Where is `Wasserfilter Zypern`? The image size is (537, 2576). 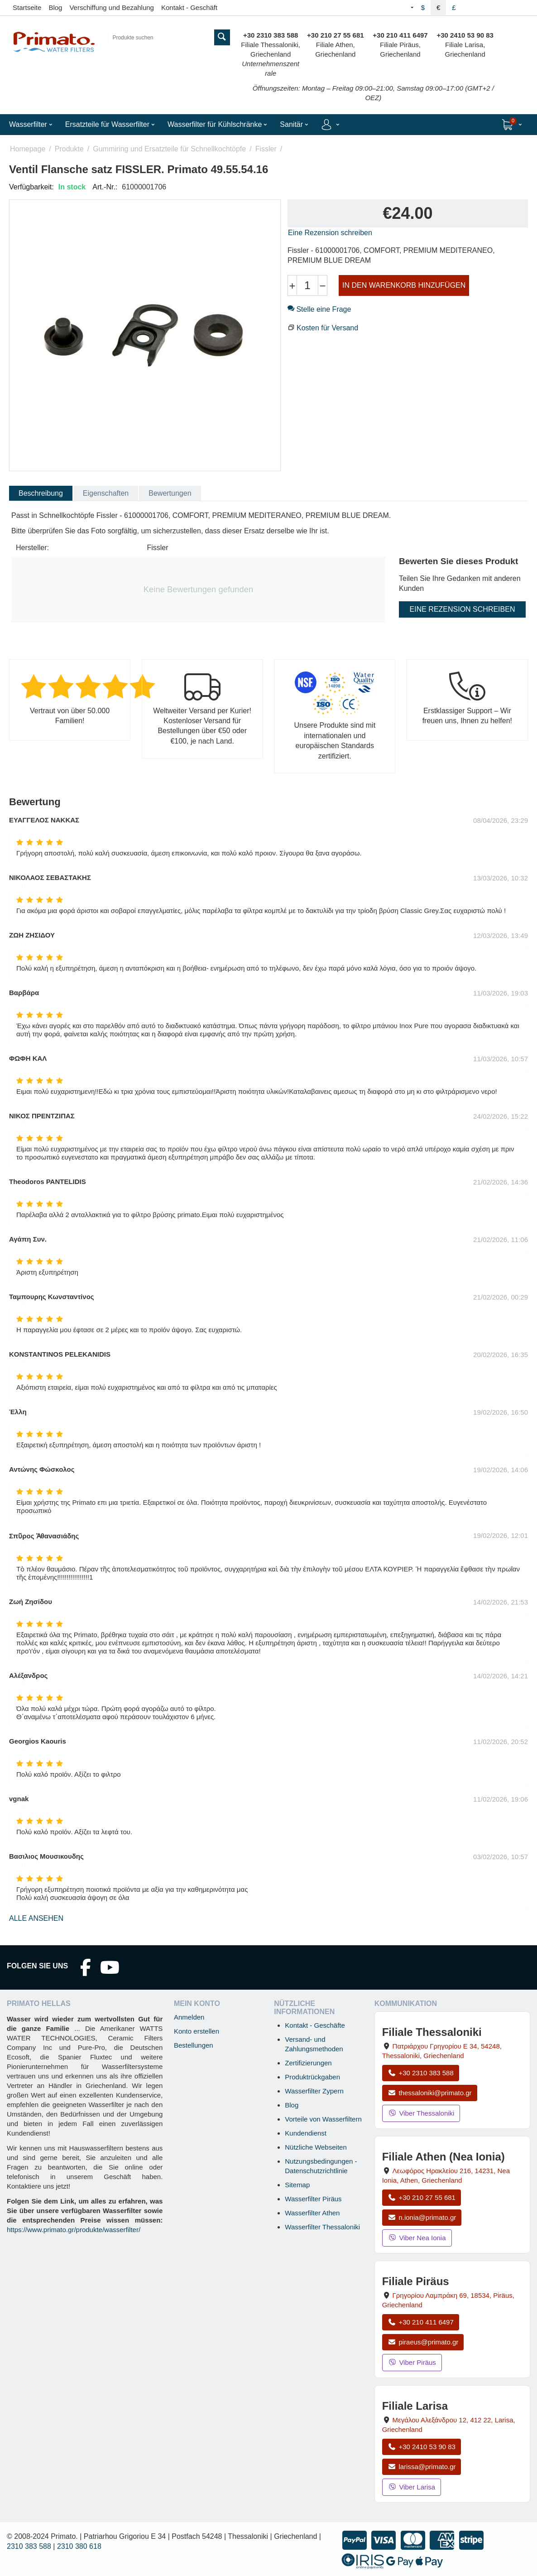 Wasserfilter Zypern is located at coordinates (314, 2091).